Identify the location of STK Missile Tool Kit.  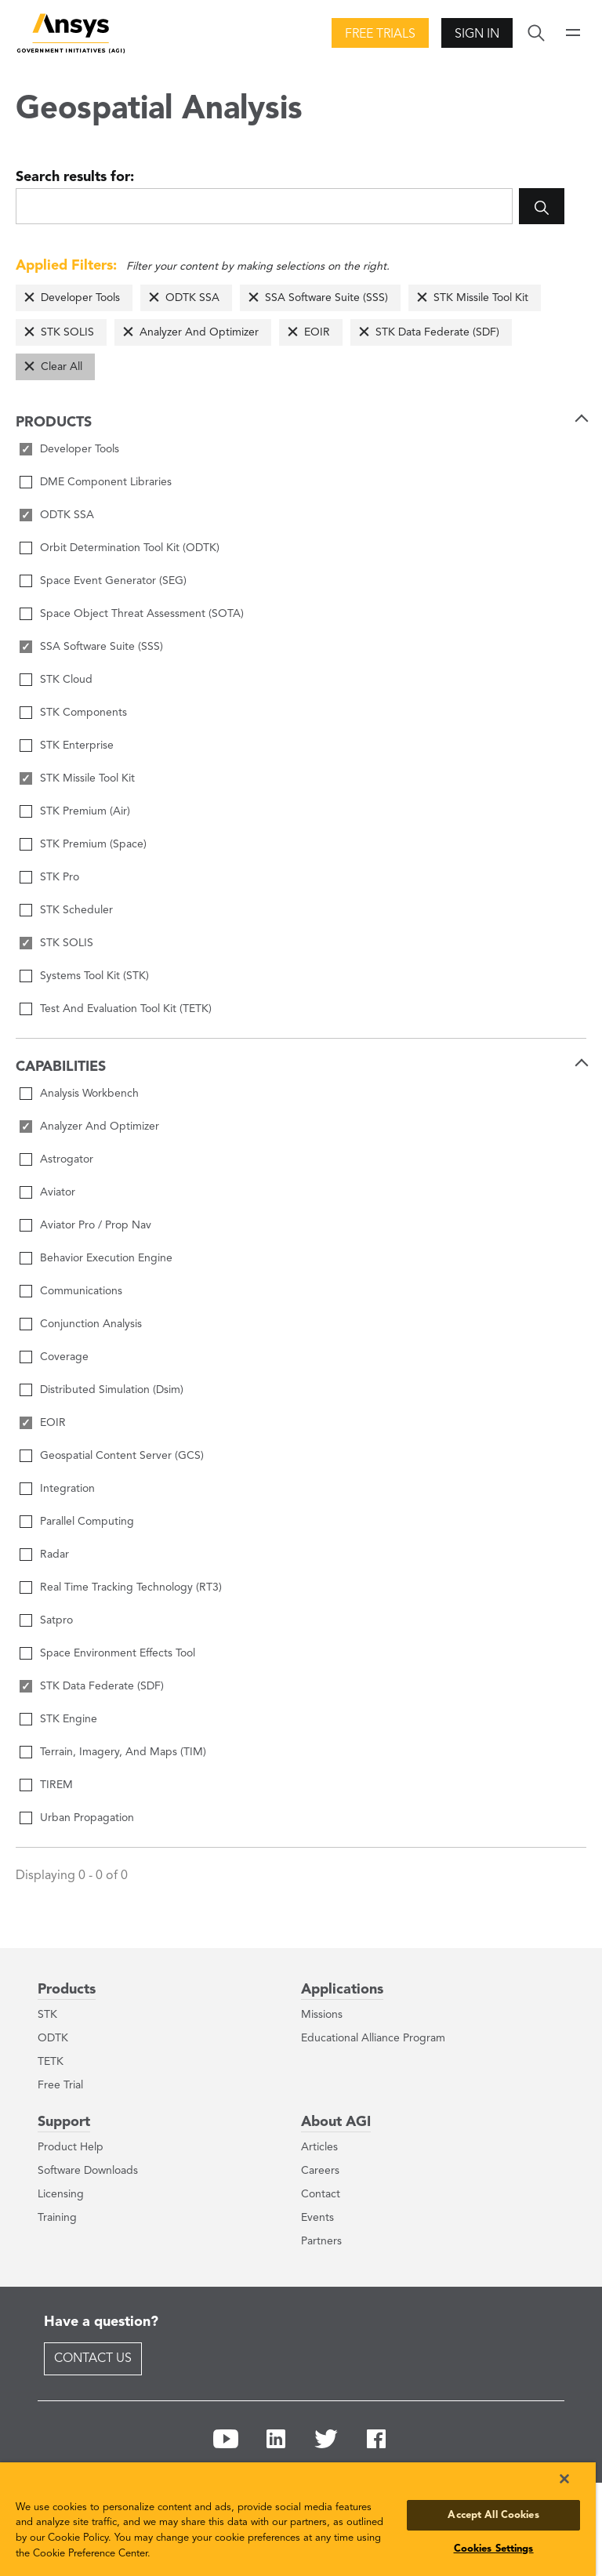
(480, 297).